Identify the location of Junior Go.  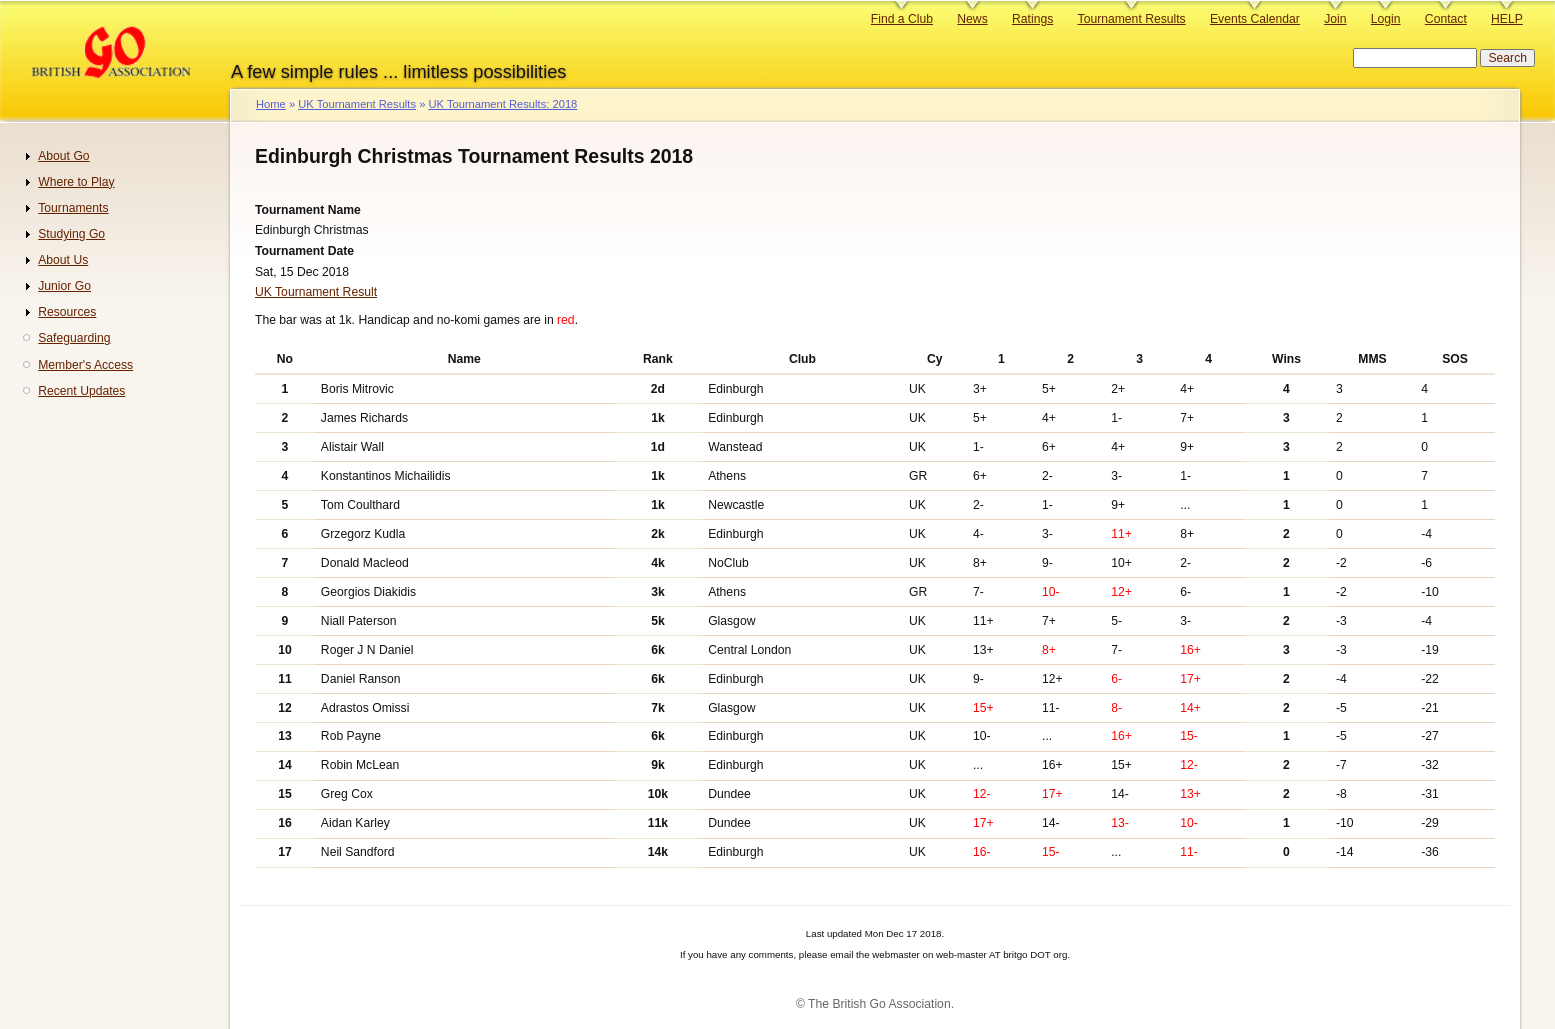
(64, 286).